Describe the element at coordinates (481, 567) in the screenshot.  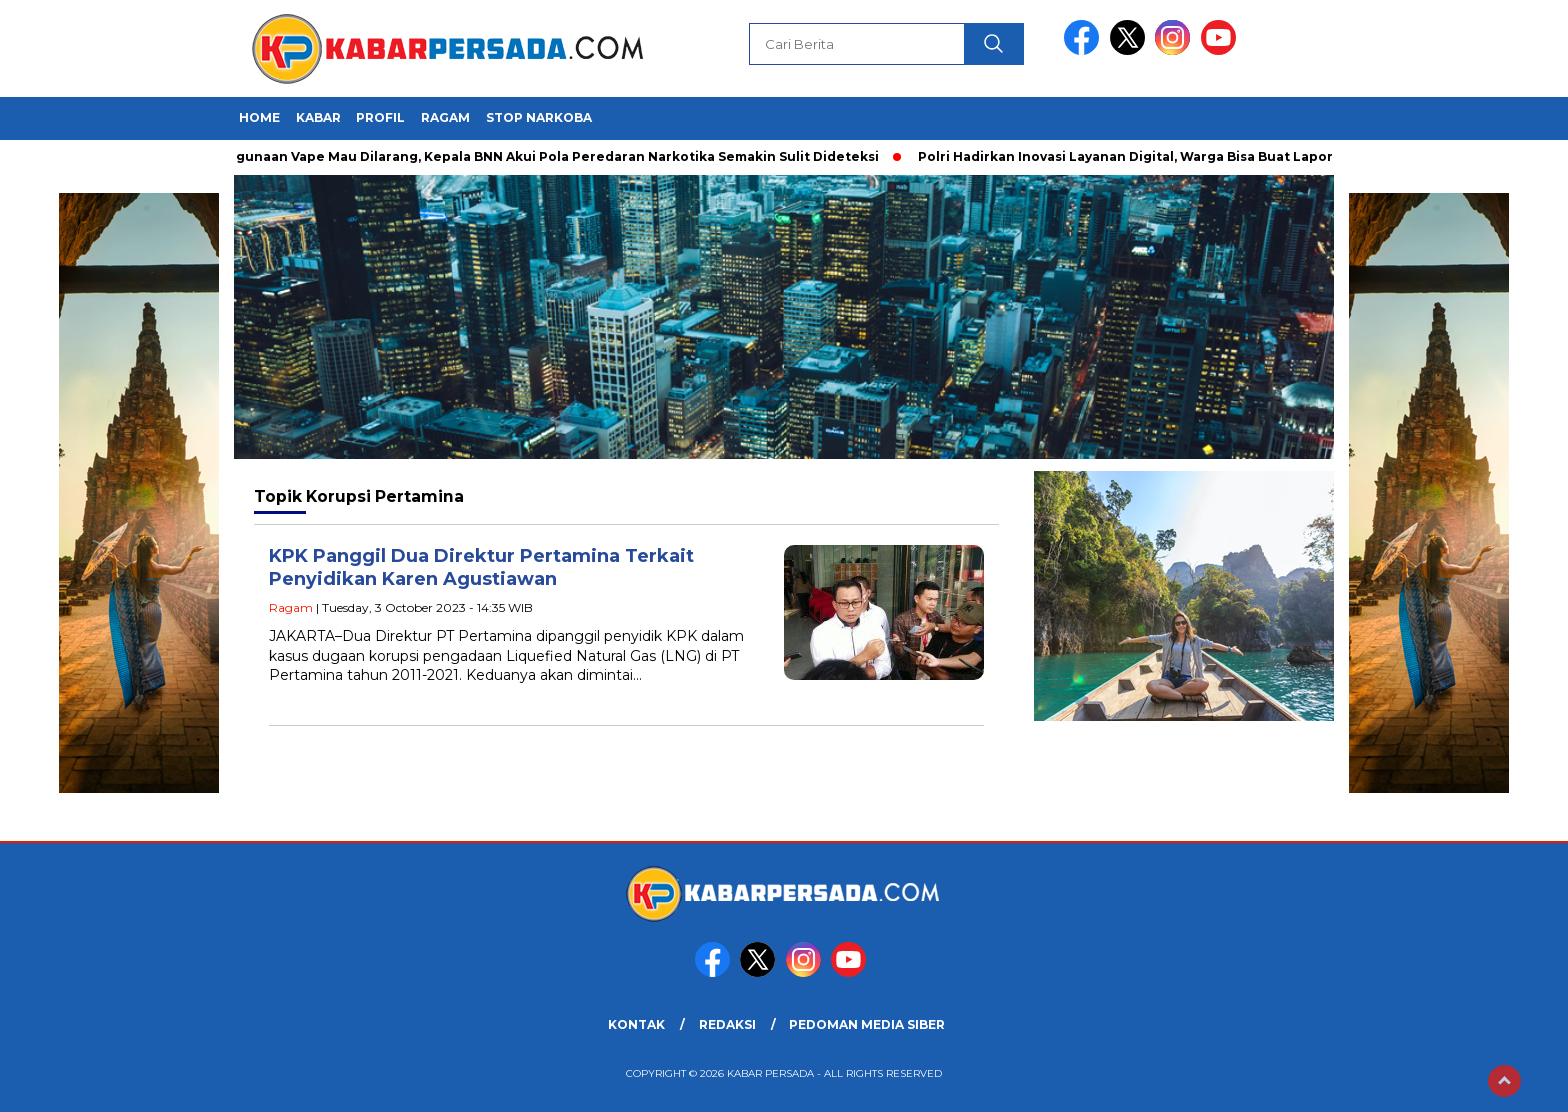
I see `KPK Panggil Dua Direktur Pertamina Terkait Penyidikan Karen Agustiawan` at that location.